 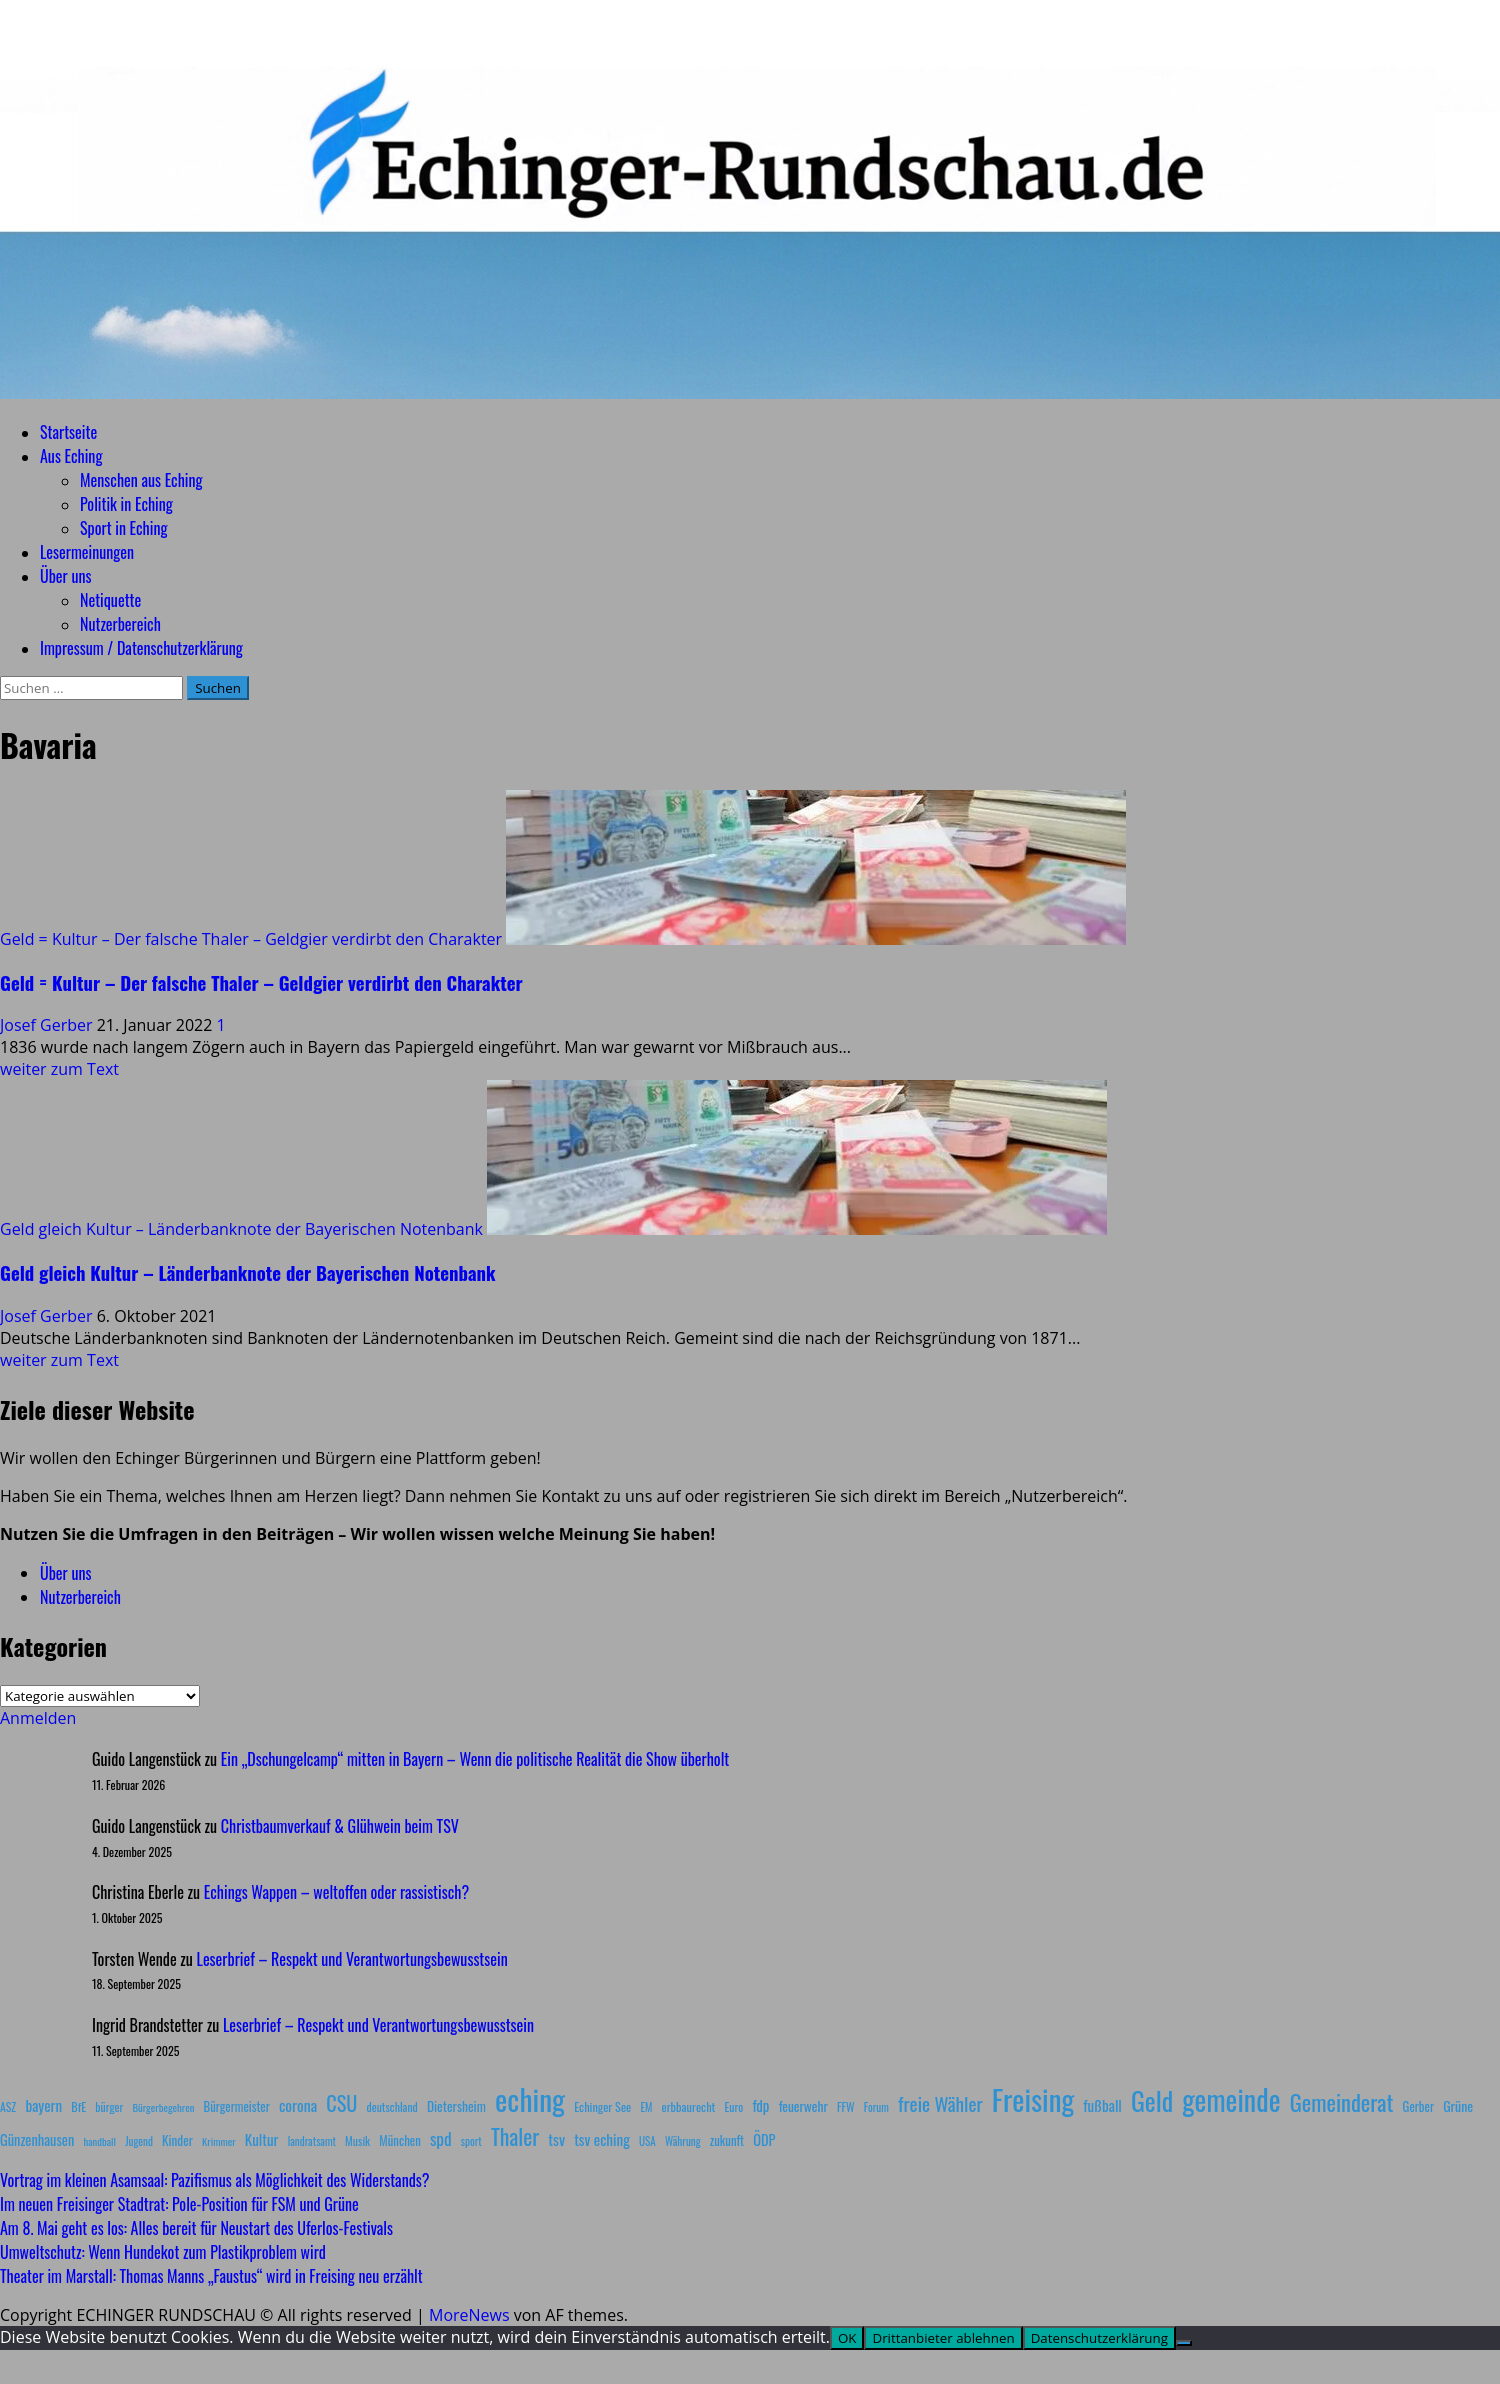 I want to click on weiter zum Text [Mehr Informationen über Geld gleich Kultur – Länderbanknote der Bayerischen Notenbank], so click(x=59, y=1360).